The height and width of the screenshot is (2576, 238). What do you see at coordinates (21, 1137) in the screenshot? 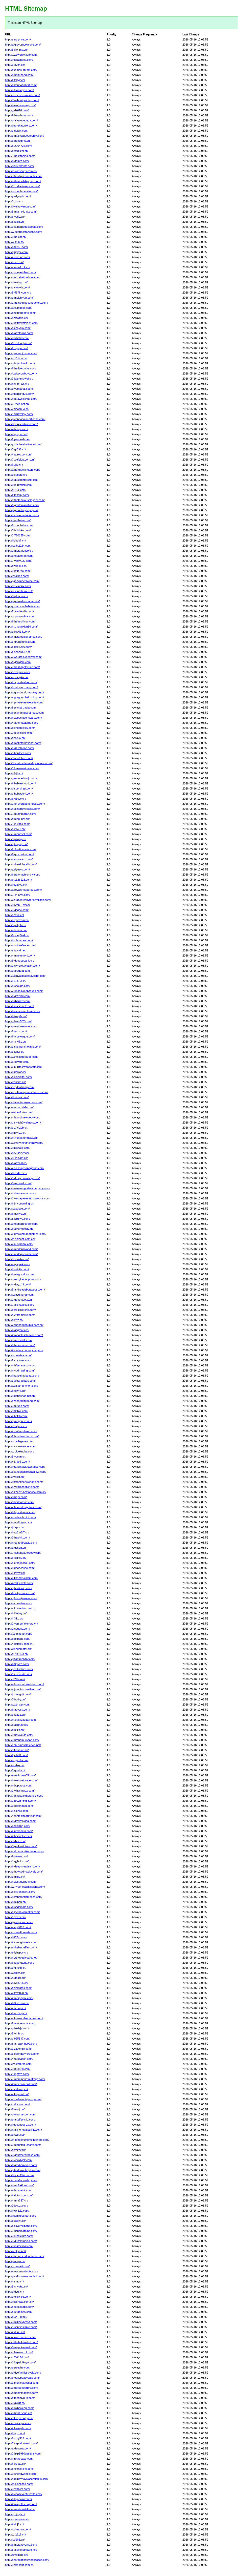
I see `http://m.yongshengbxg.cn/` at bounding box center [21, 1137].